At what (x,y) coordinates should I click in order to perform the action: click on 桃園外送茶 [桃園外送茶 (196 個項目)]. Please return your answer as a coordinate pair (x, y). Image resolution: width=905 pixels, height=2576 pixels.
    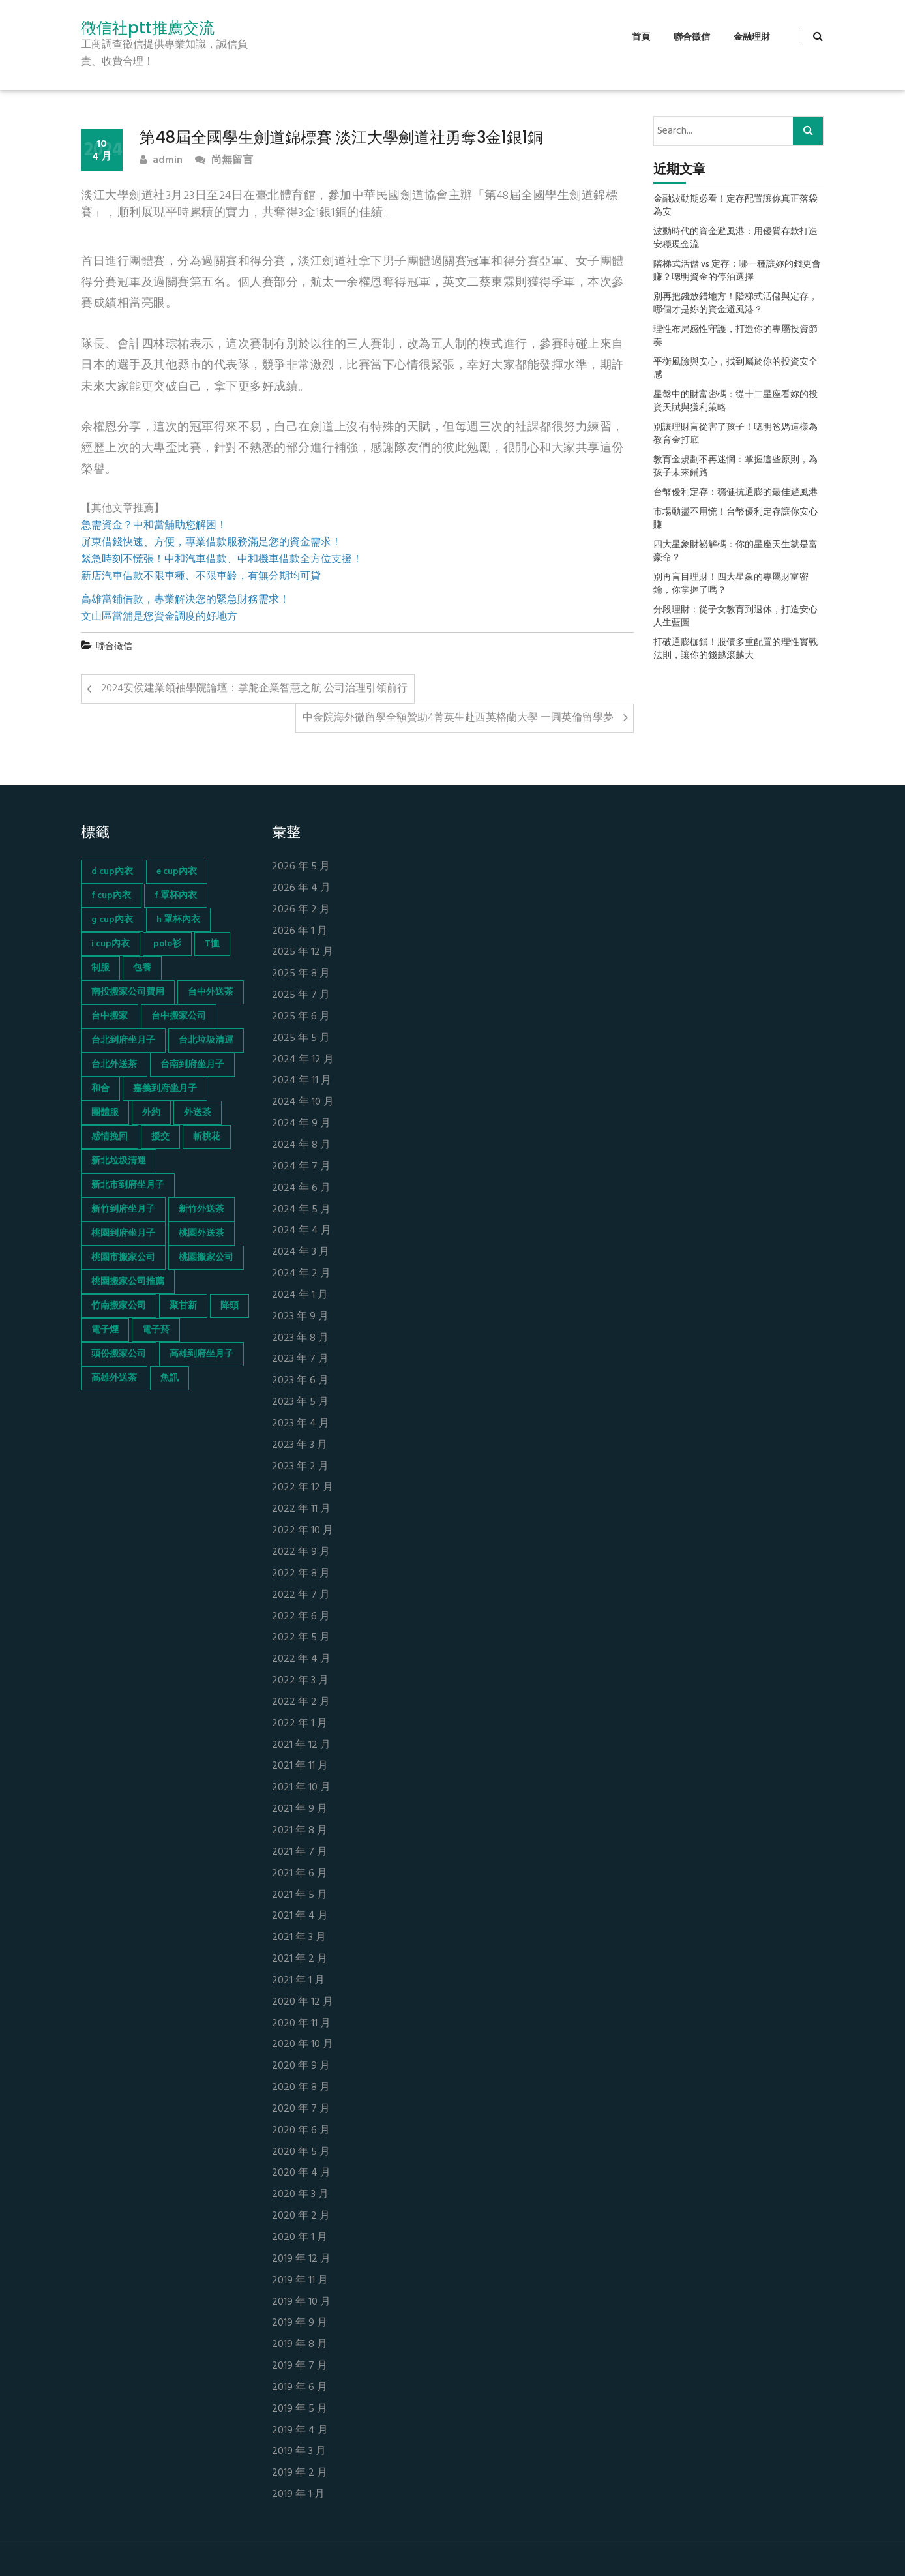
    Looking at the image, I should click on (201, 1233).